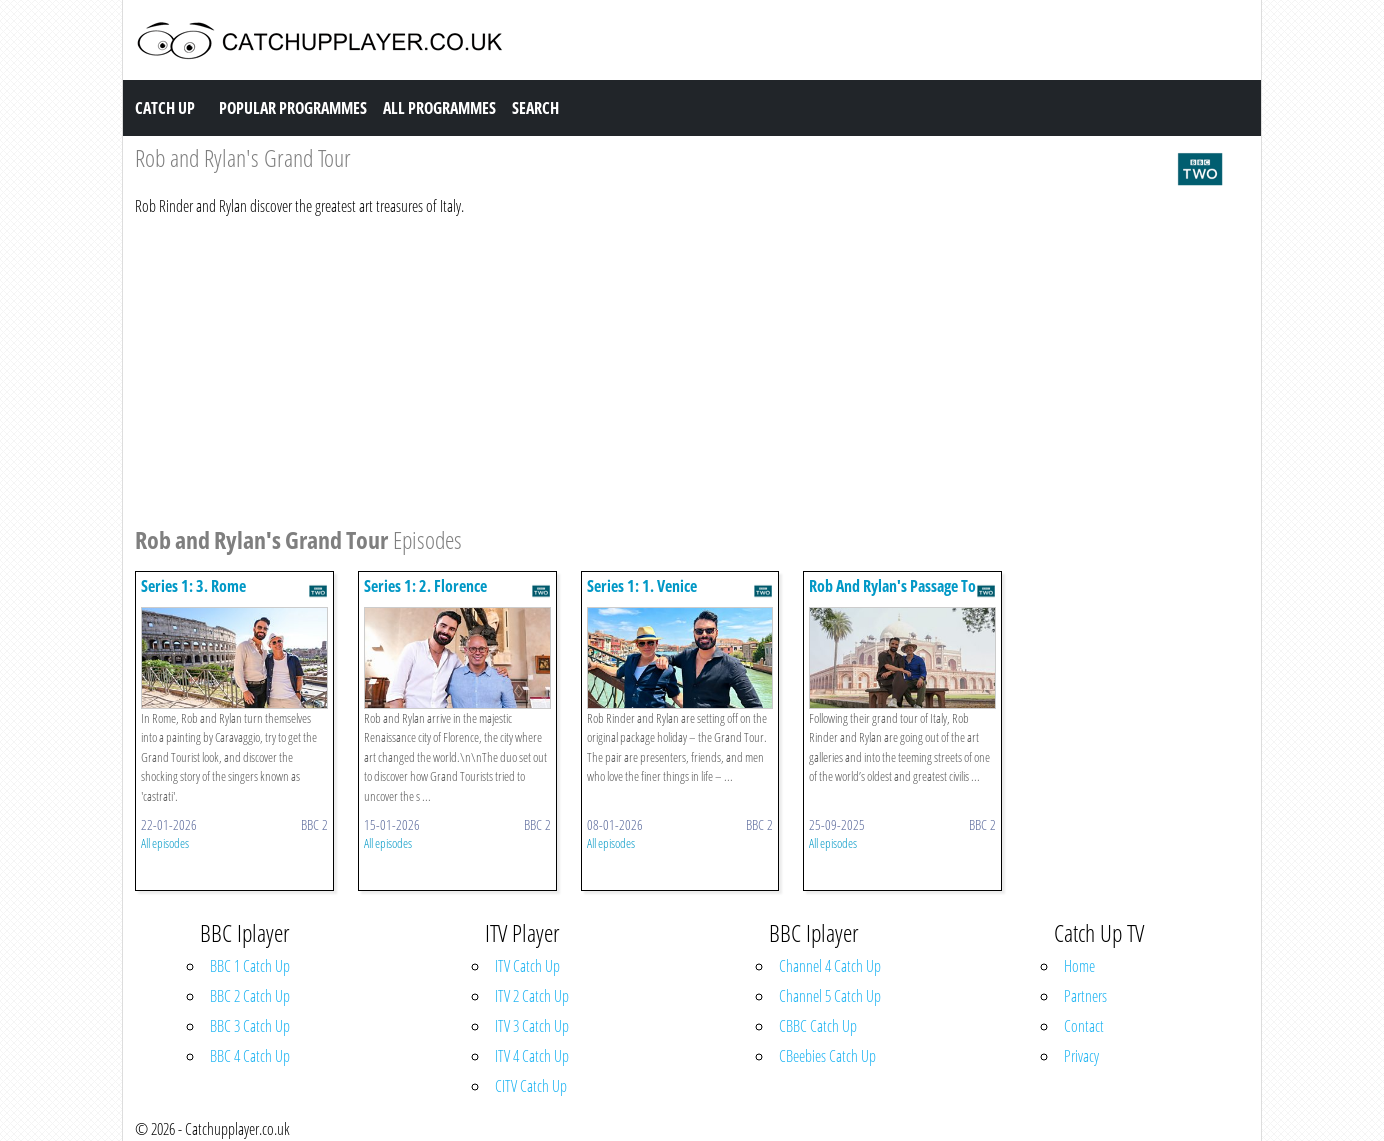 The width and height of the screenshot is (1384, 1141). Describe the element at coordinates (250, 996) in the screenshot. I see `BBC 2 Catch Up` at that location.